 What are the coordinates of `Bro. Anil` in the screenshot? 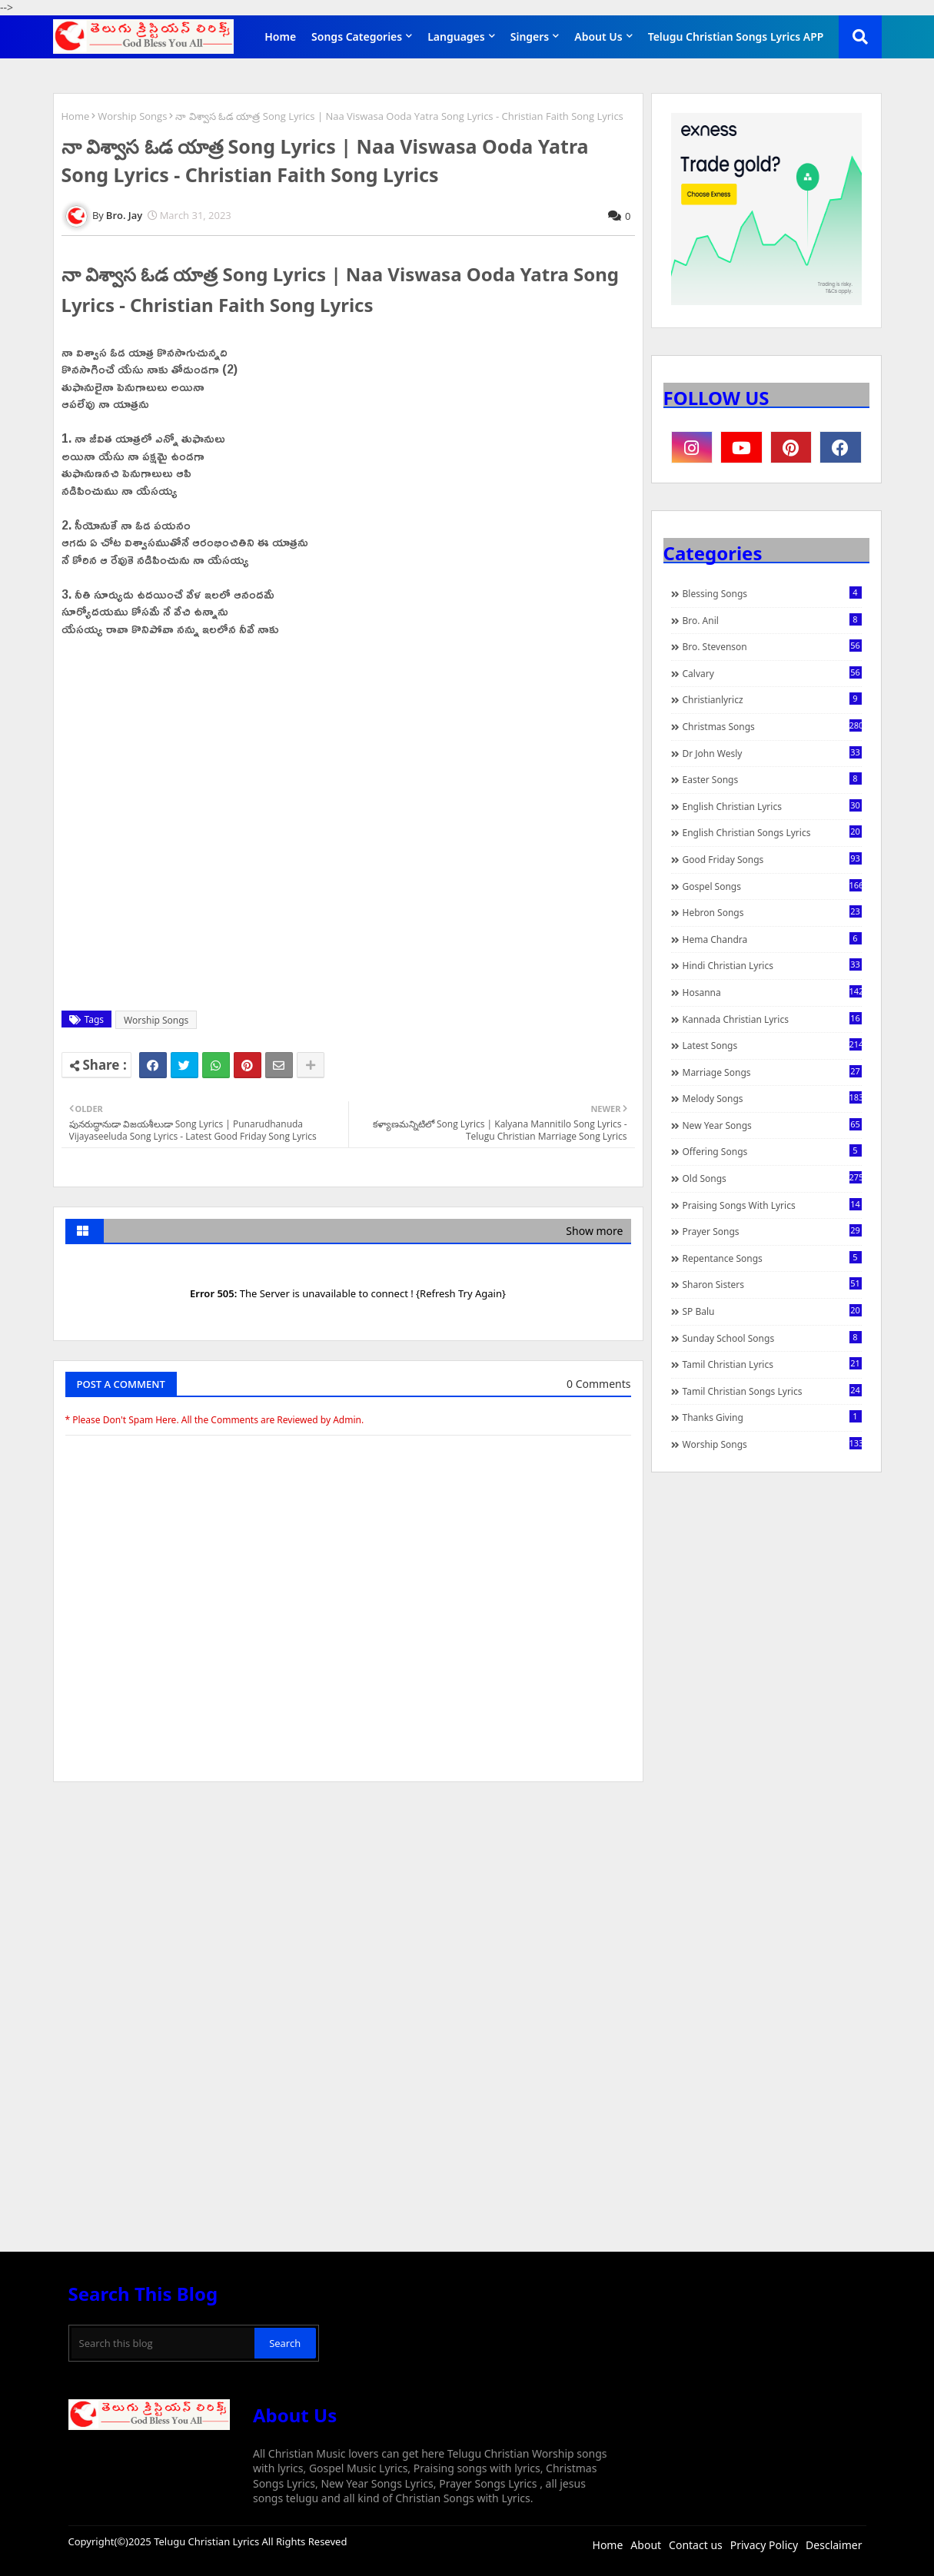 It's located at (772, 620).